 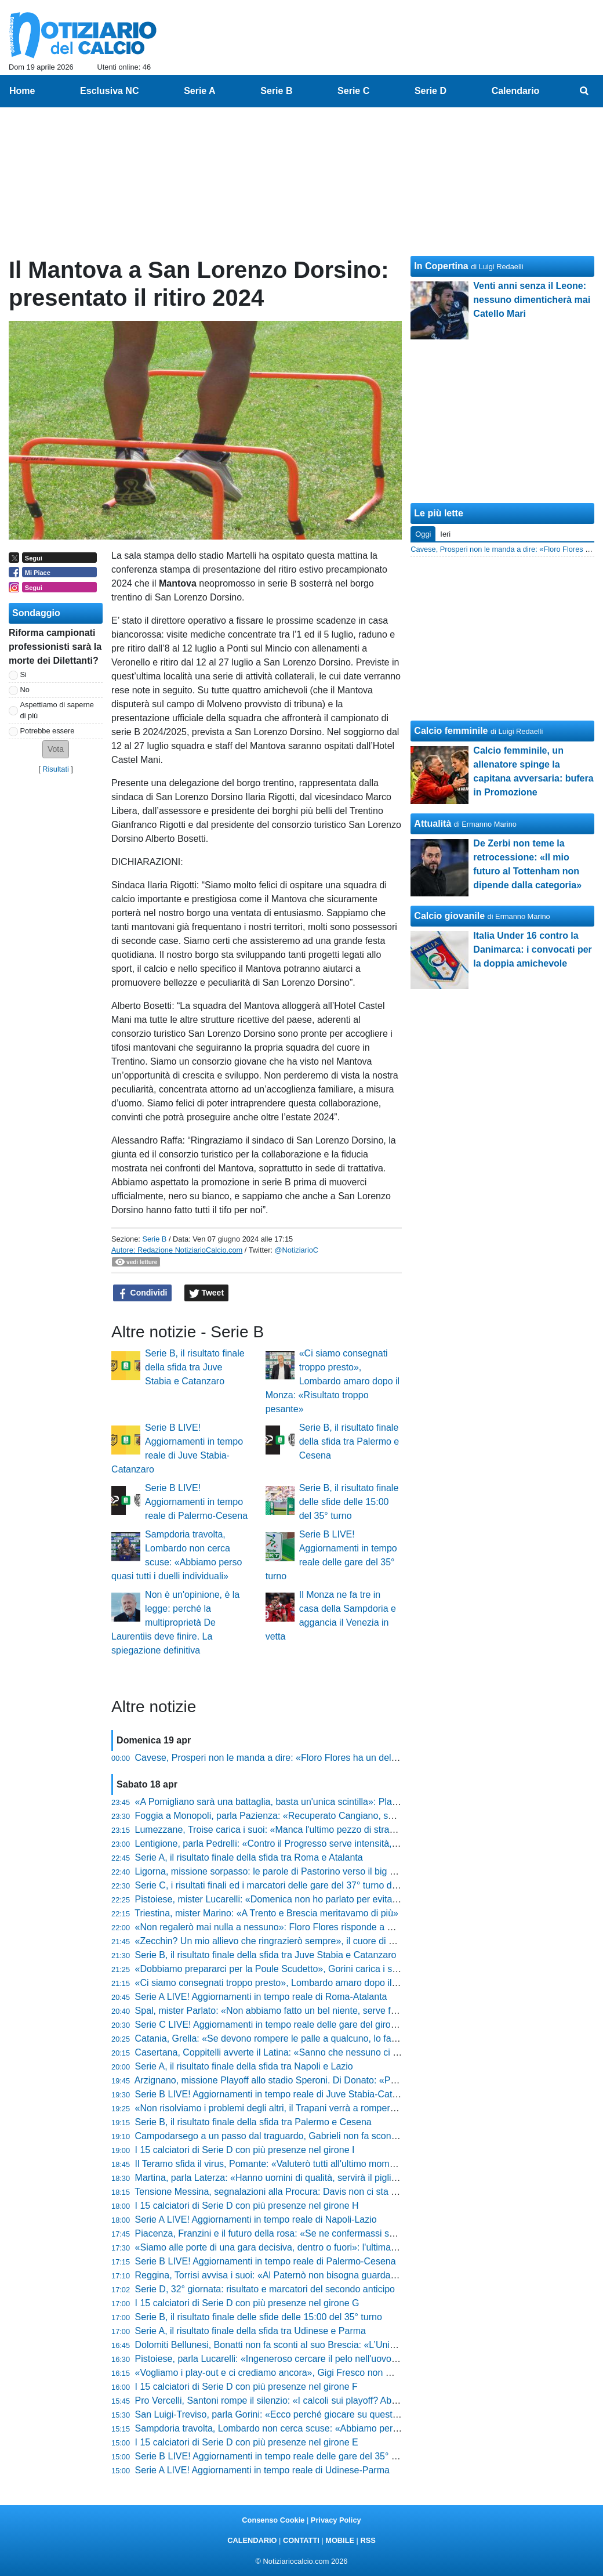 What do you see at coordinates (310, 1816) in the screenshot?
I see `Foggia a Monopoli, parla Pazienza: «Recuperato Cangiano, su Liguori spero ancora»` at bounding box center [310, 1816].